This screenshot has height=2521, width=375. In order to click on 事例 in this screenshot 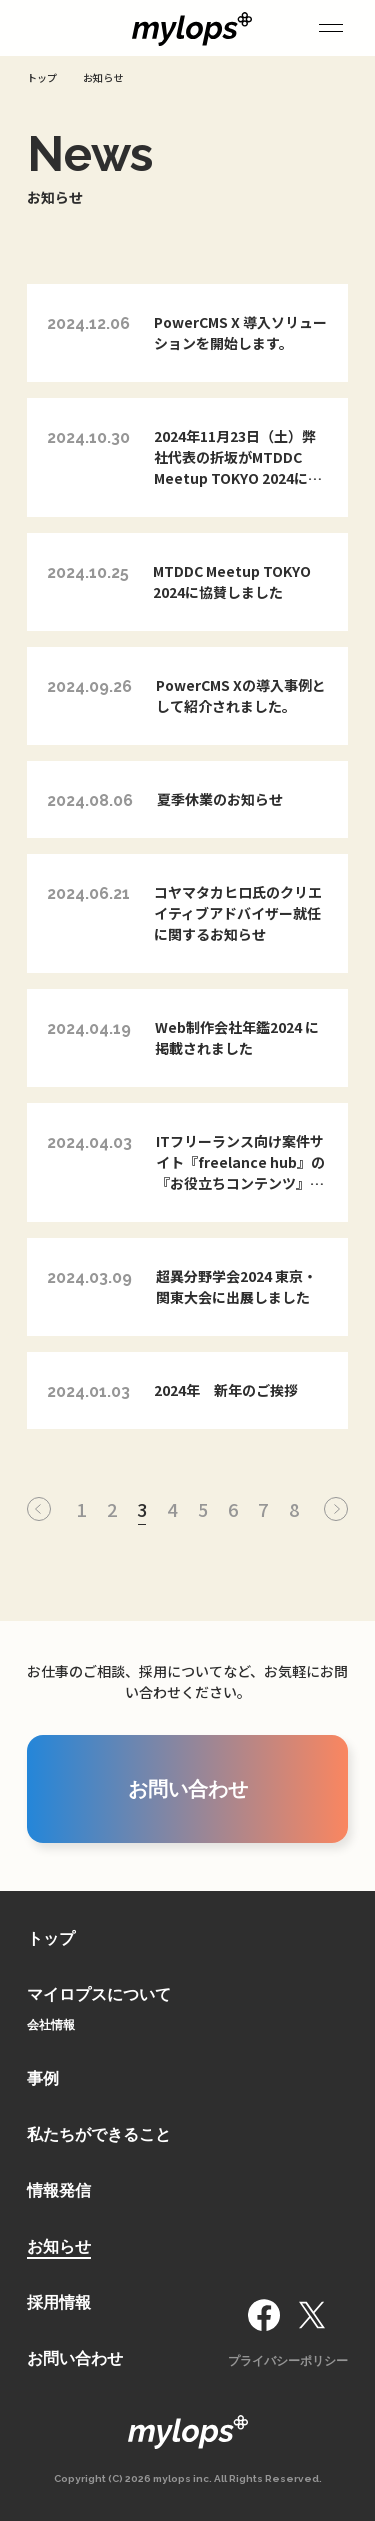, I will do `click(43, 2078)`.